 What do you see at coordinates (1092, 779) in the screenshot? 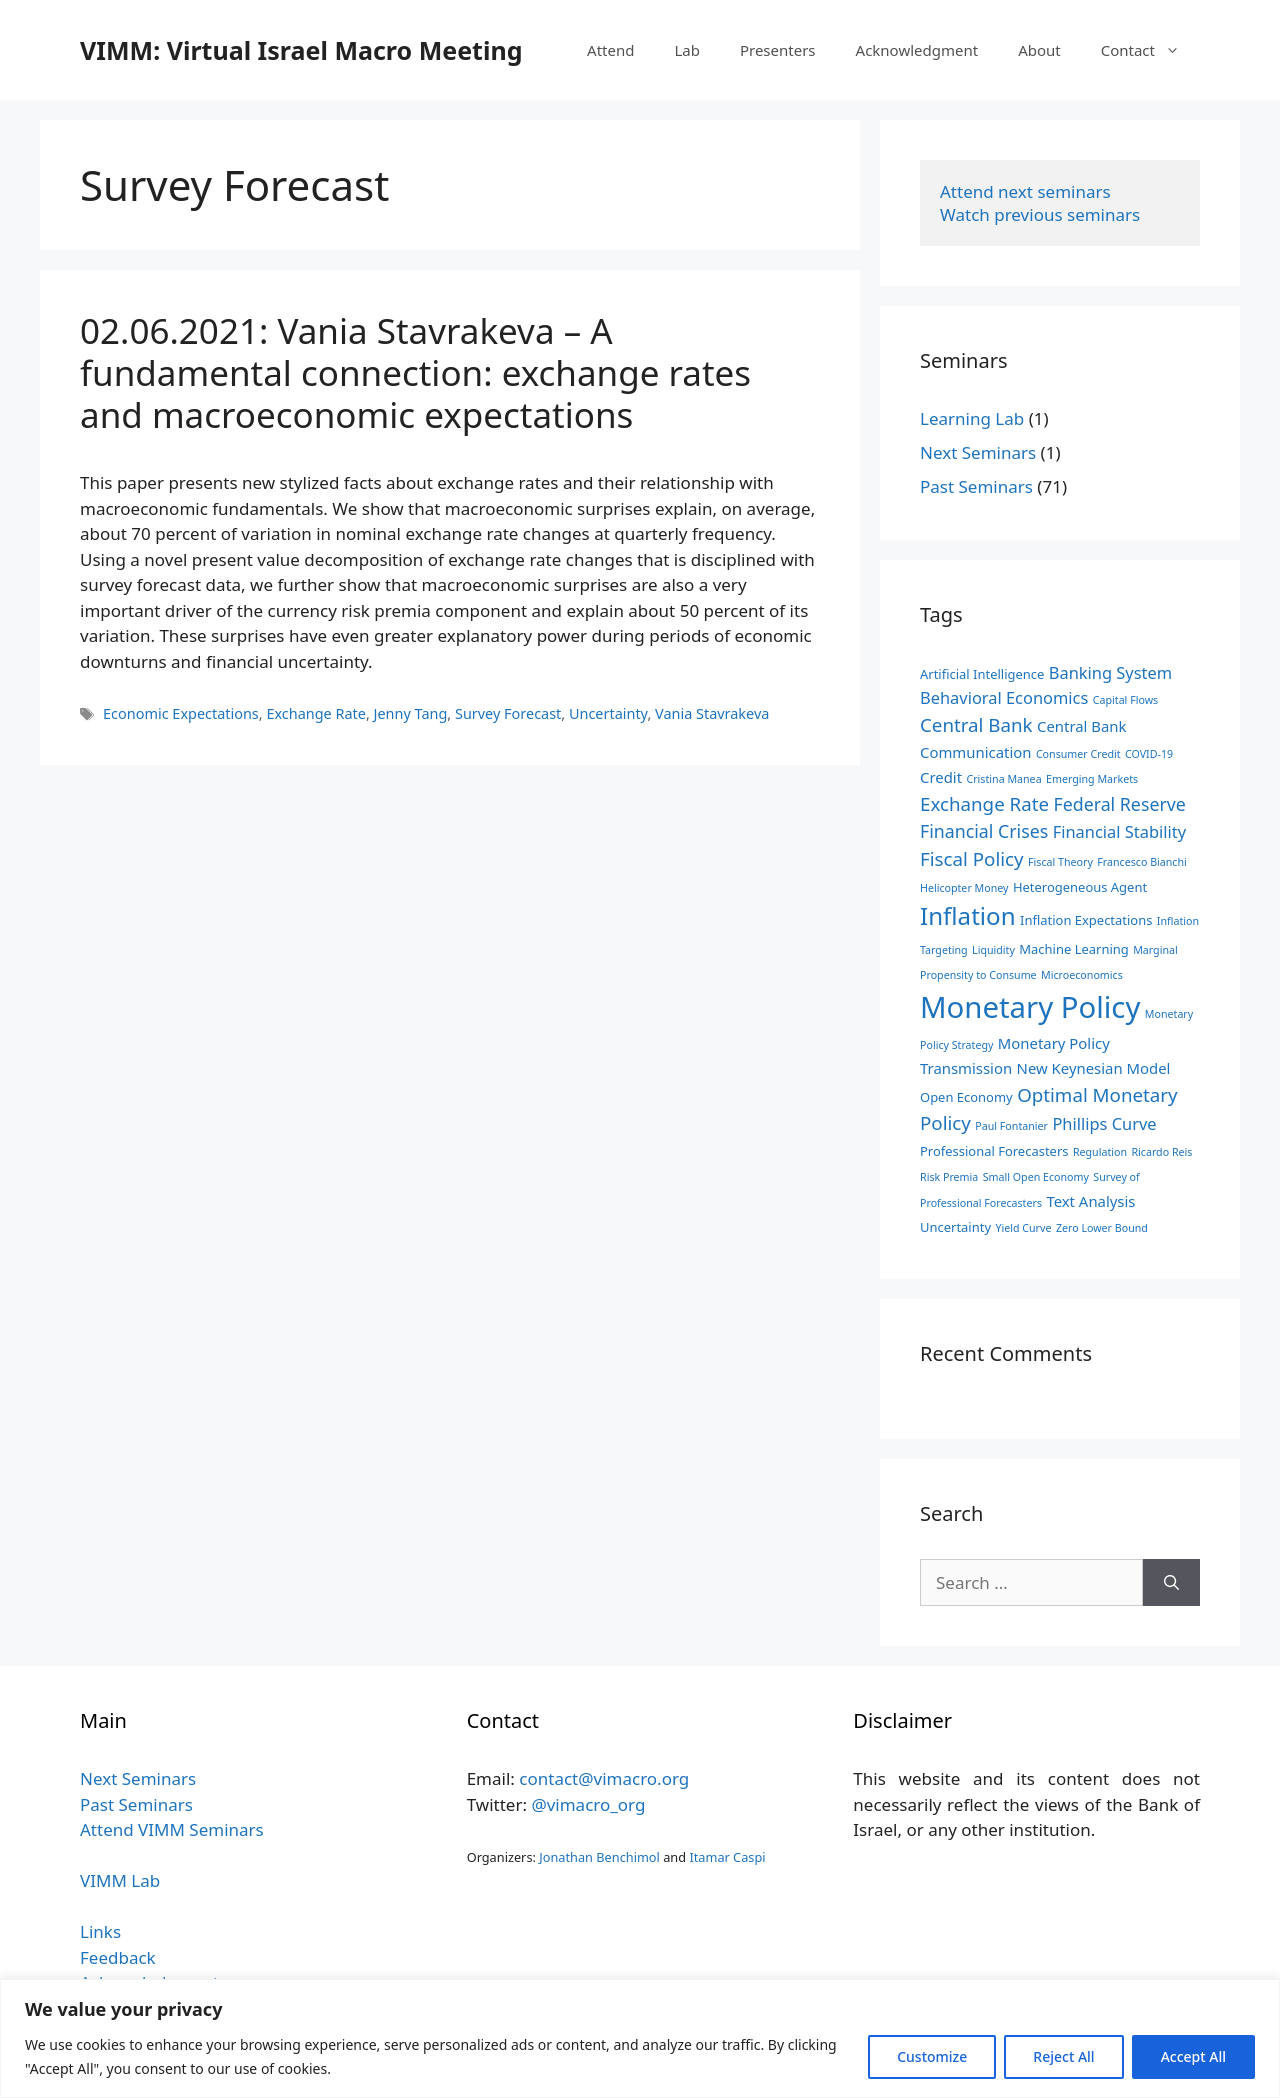
I see `Emerging Markets [Emerging Markets (2 items)]` at bounding box center [1092, 779].